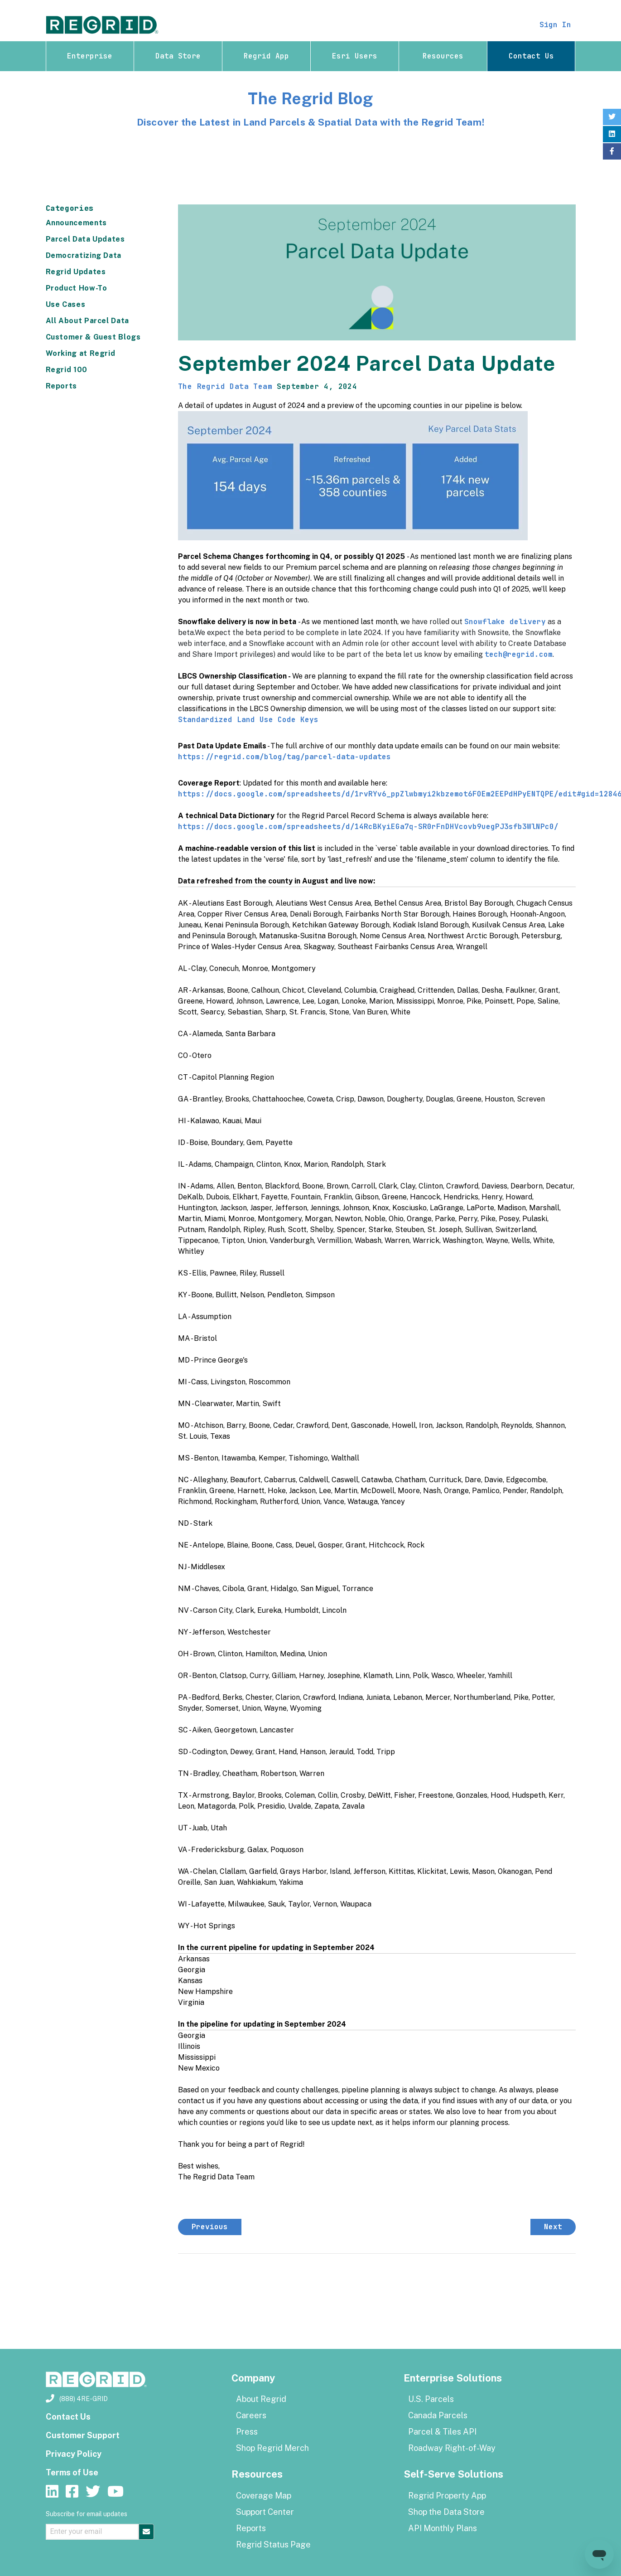  I want to click on Customer & Guest Blogs, so click(93, 337).